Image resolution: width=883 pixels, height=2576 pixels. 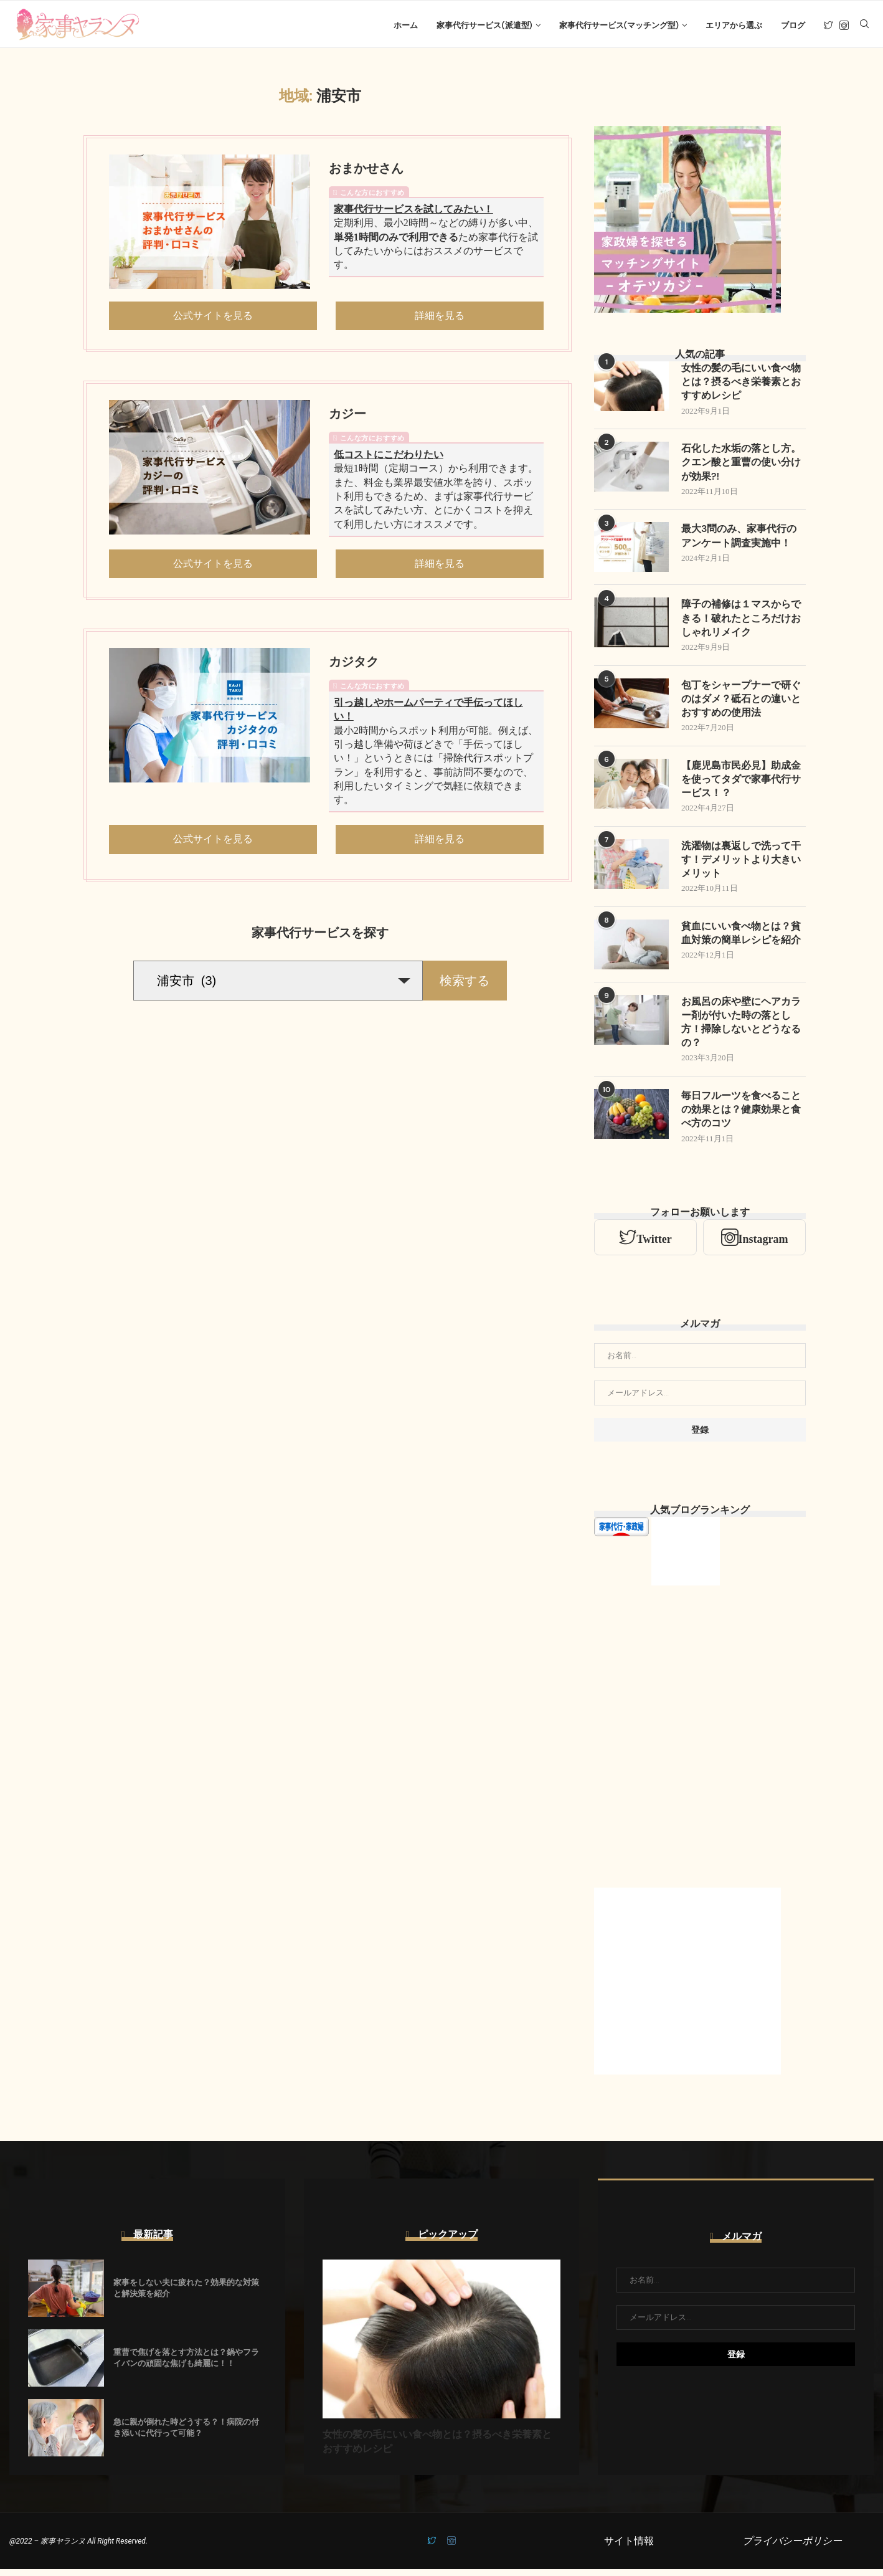 What do you see at coordinates (186, 2364) in the screenshot?
I see `重曹で焦げを落とす方法とは？鍋やフライパンの頑固な焦げも綺麗に！！` at bounding box center [186, 2364].